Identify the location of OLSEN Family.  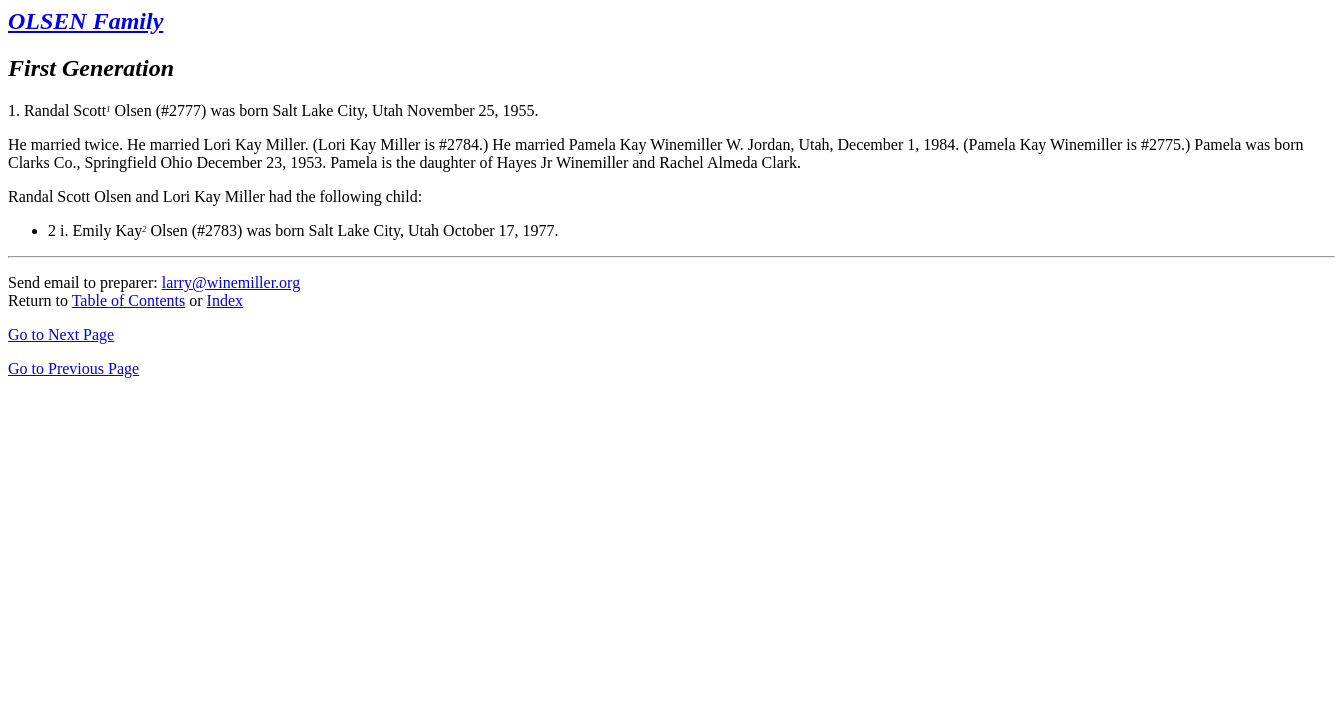
(85, 21).